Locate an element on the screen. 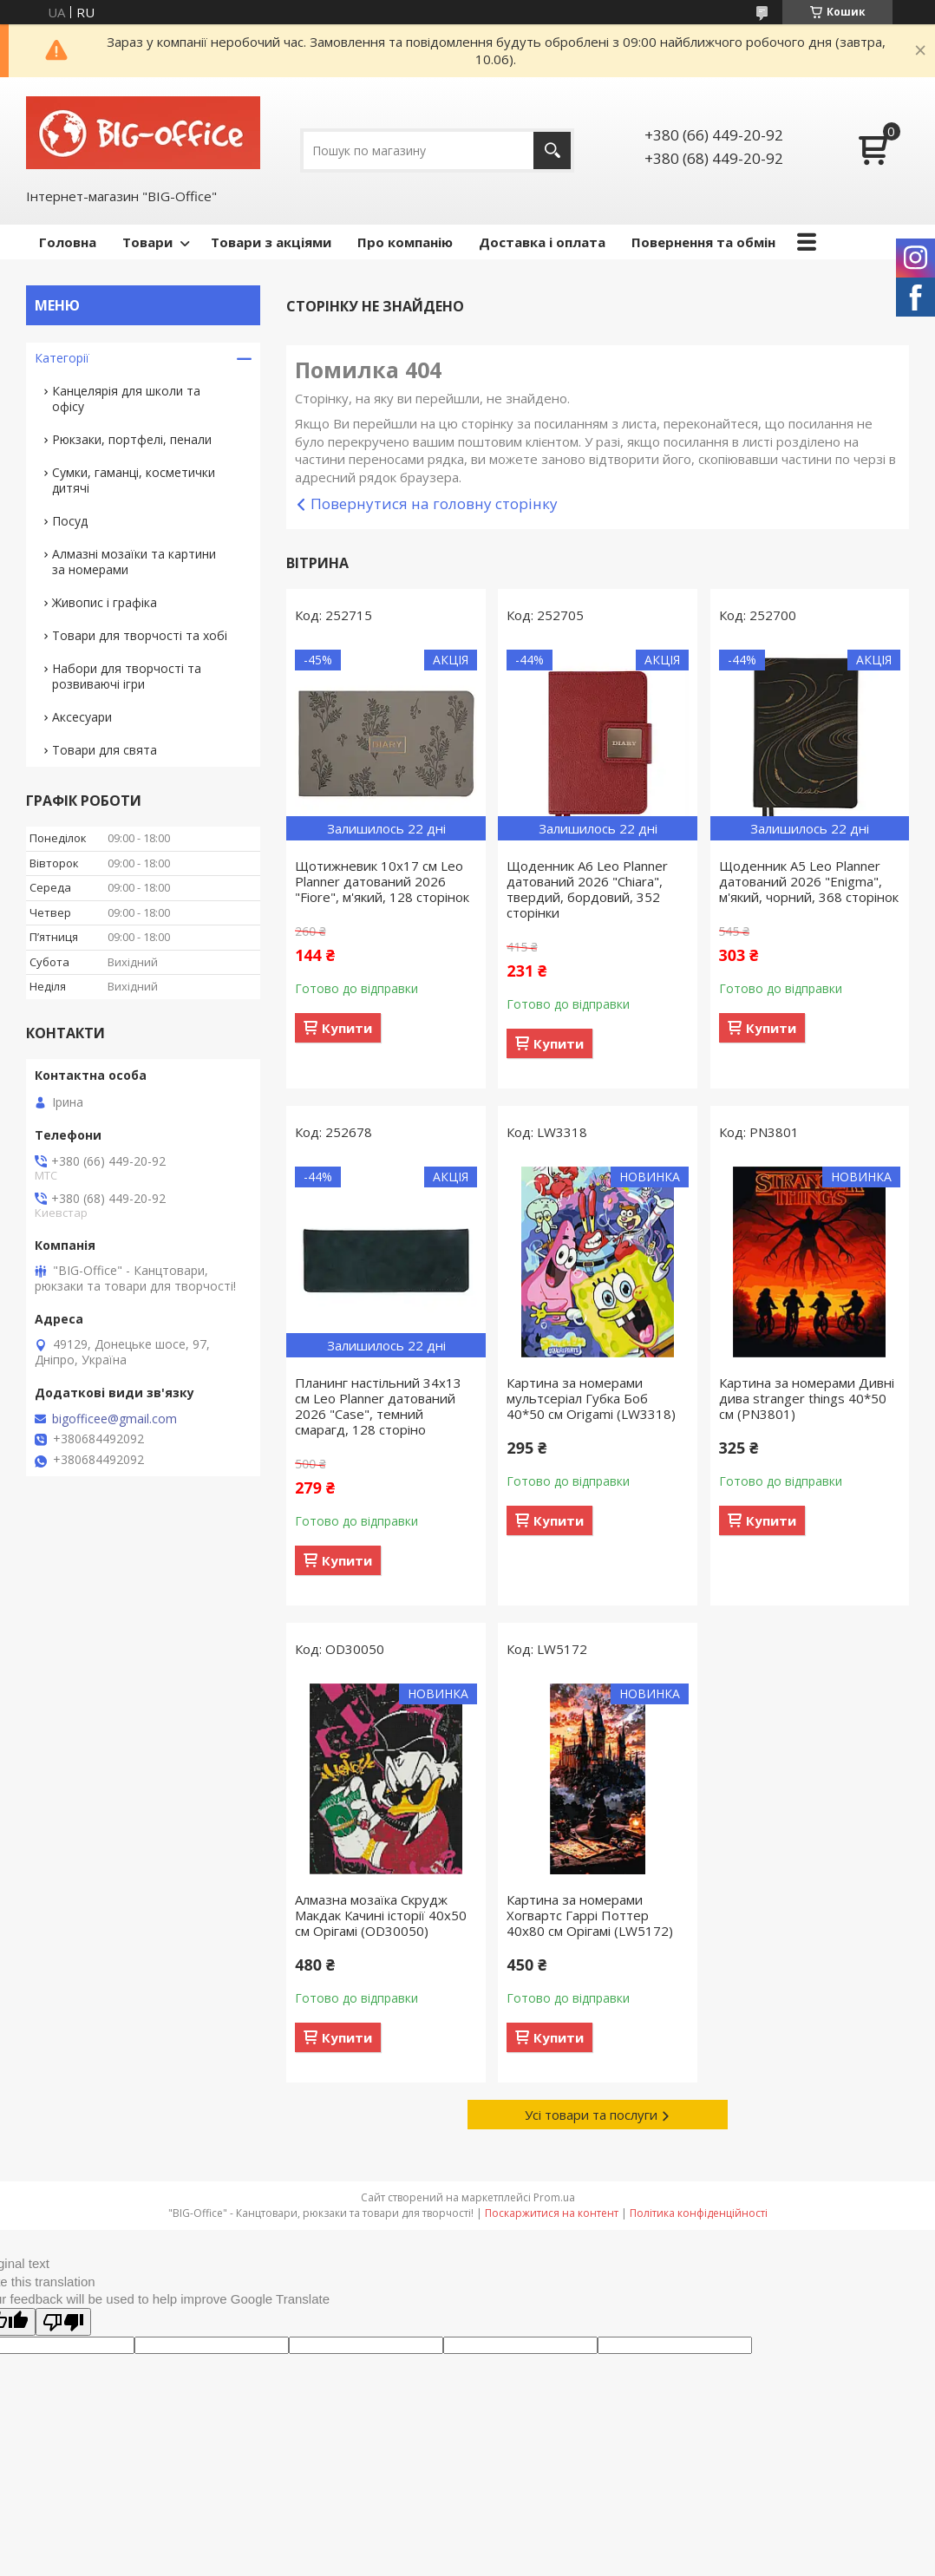 The width and height of the screenshot is (935, 2576). Живопис і графіка is located at coordinates (104, 602).